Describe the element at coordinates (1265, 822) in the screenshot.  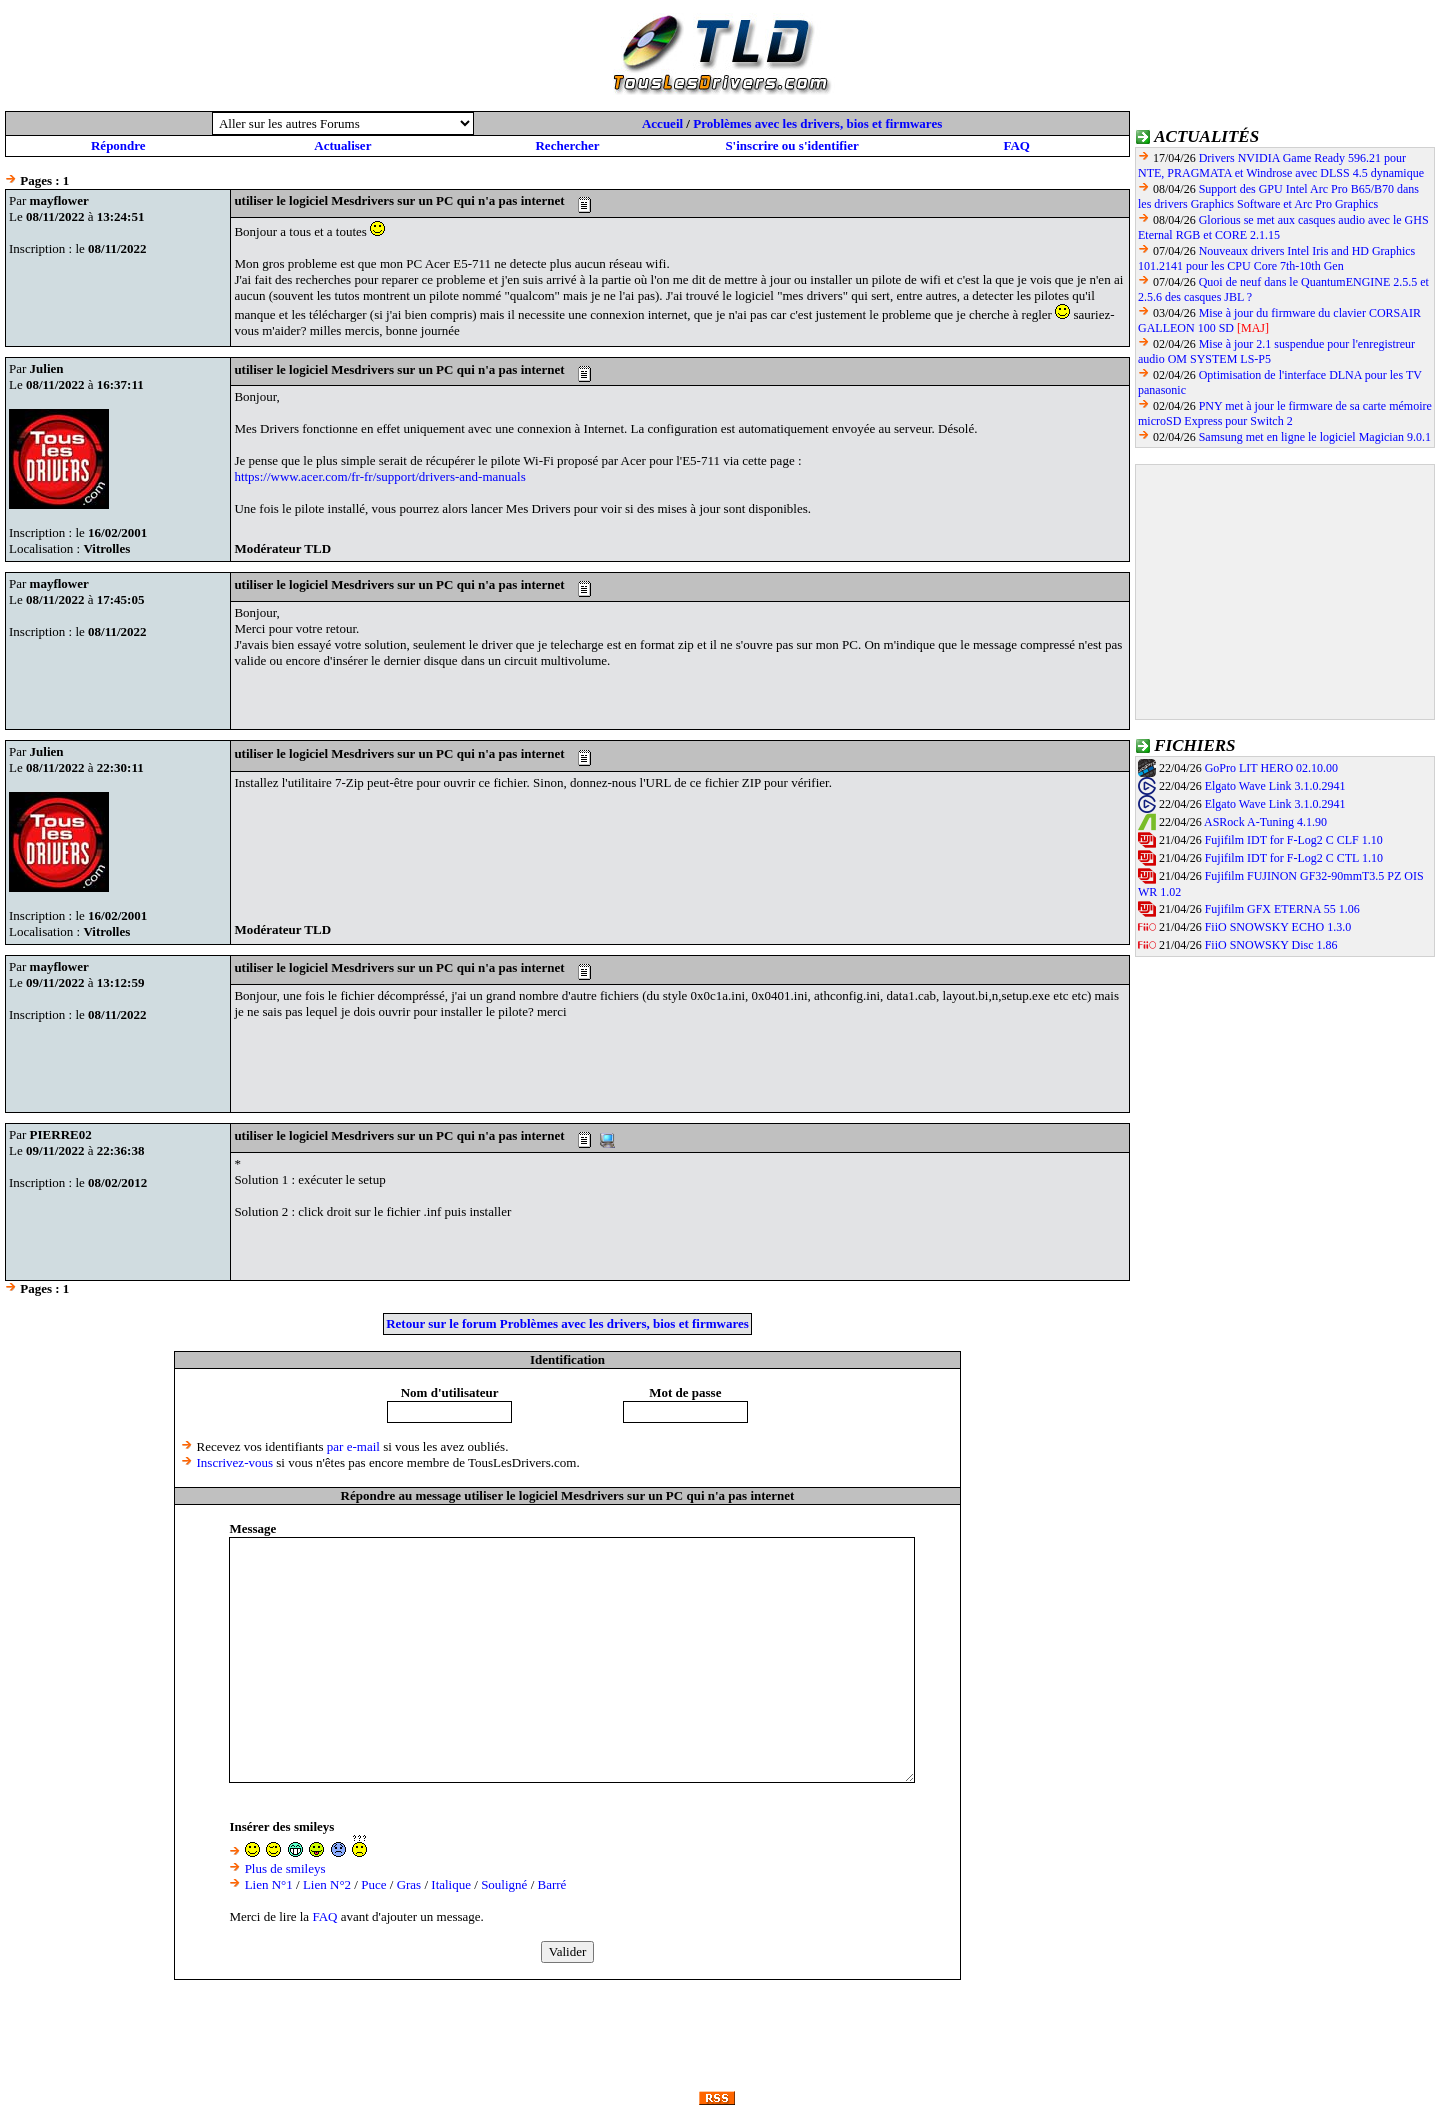
I see `ASRock A-Tuning 4.1.90` at that location.